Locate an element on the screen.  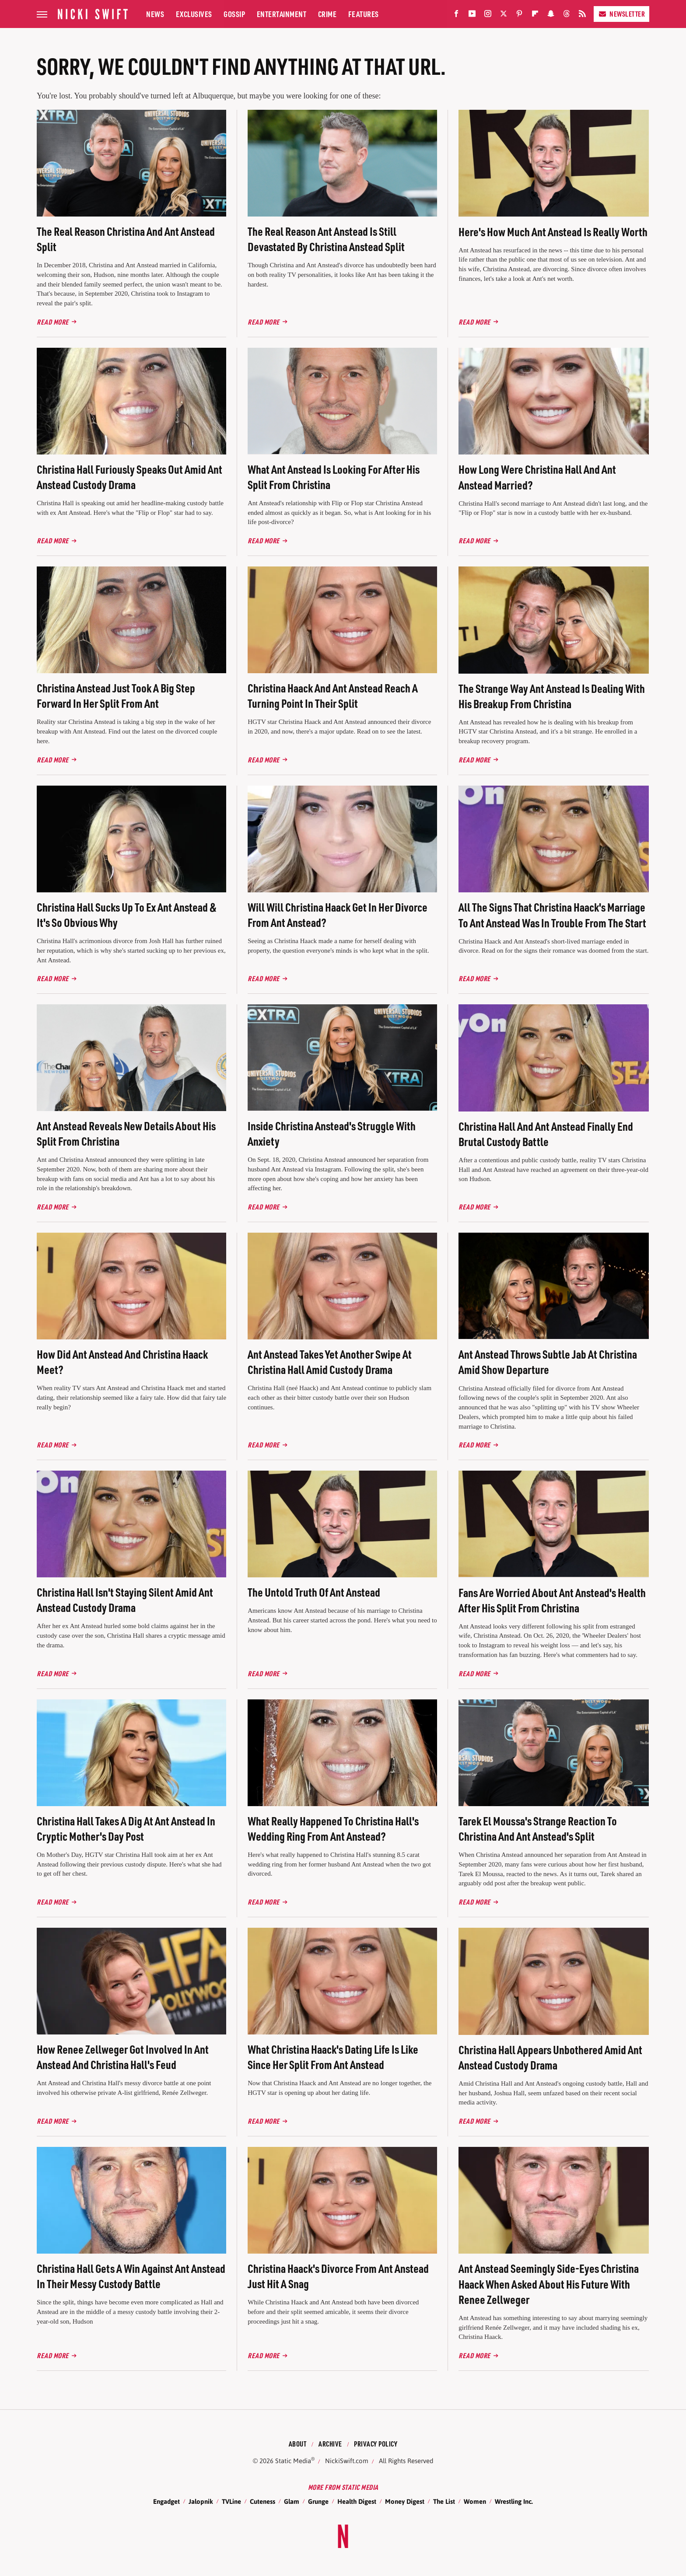
Christina Hall Isn't Staying Silent Amid Ant Anstead Custody Drama is located at coordinates (125, 1599).